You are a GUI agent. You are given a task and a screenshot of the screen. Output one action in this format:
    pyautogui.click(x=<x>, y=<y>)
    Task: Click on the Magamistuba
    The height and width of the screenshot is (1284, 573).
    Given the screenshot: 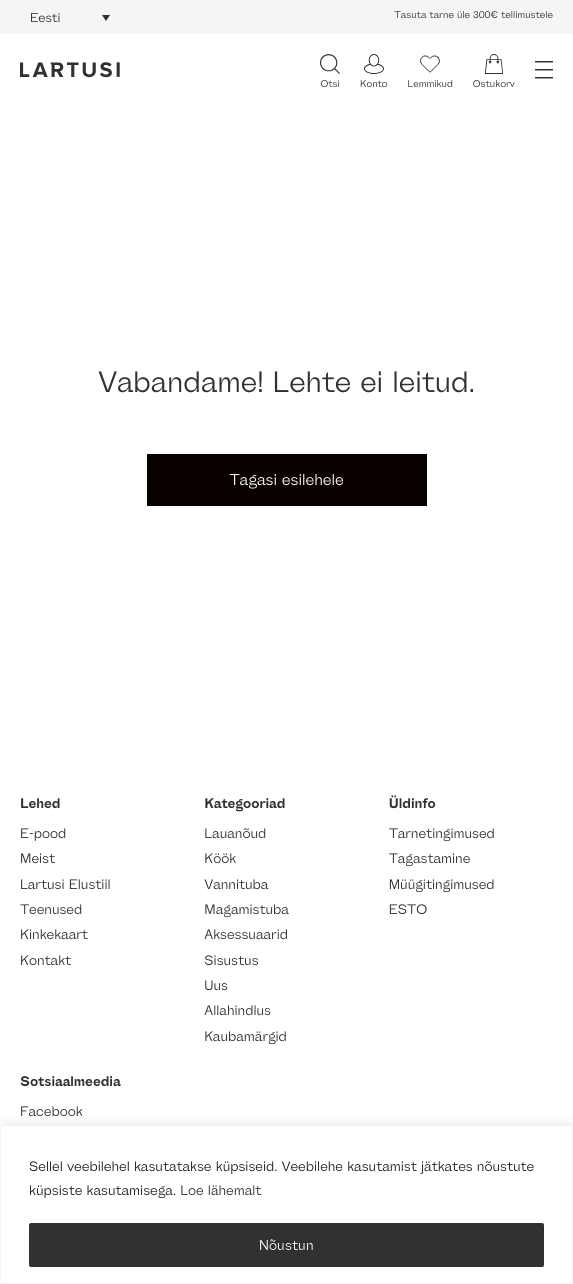 What is the action you would take?
    pyautogui.click(x=246, y=909)
    